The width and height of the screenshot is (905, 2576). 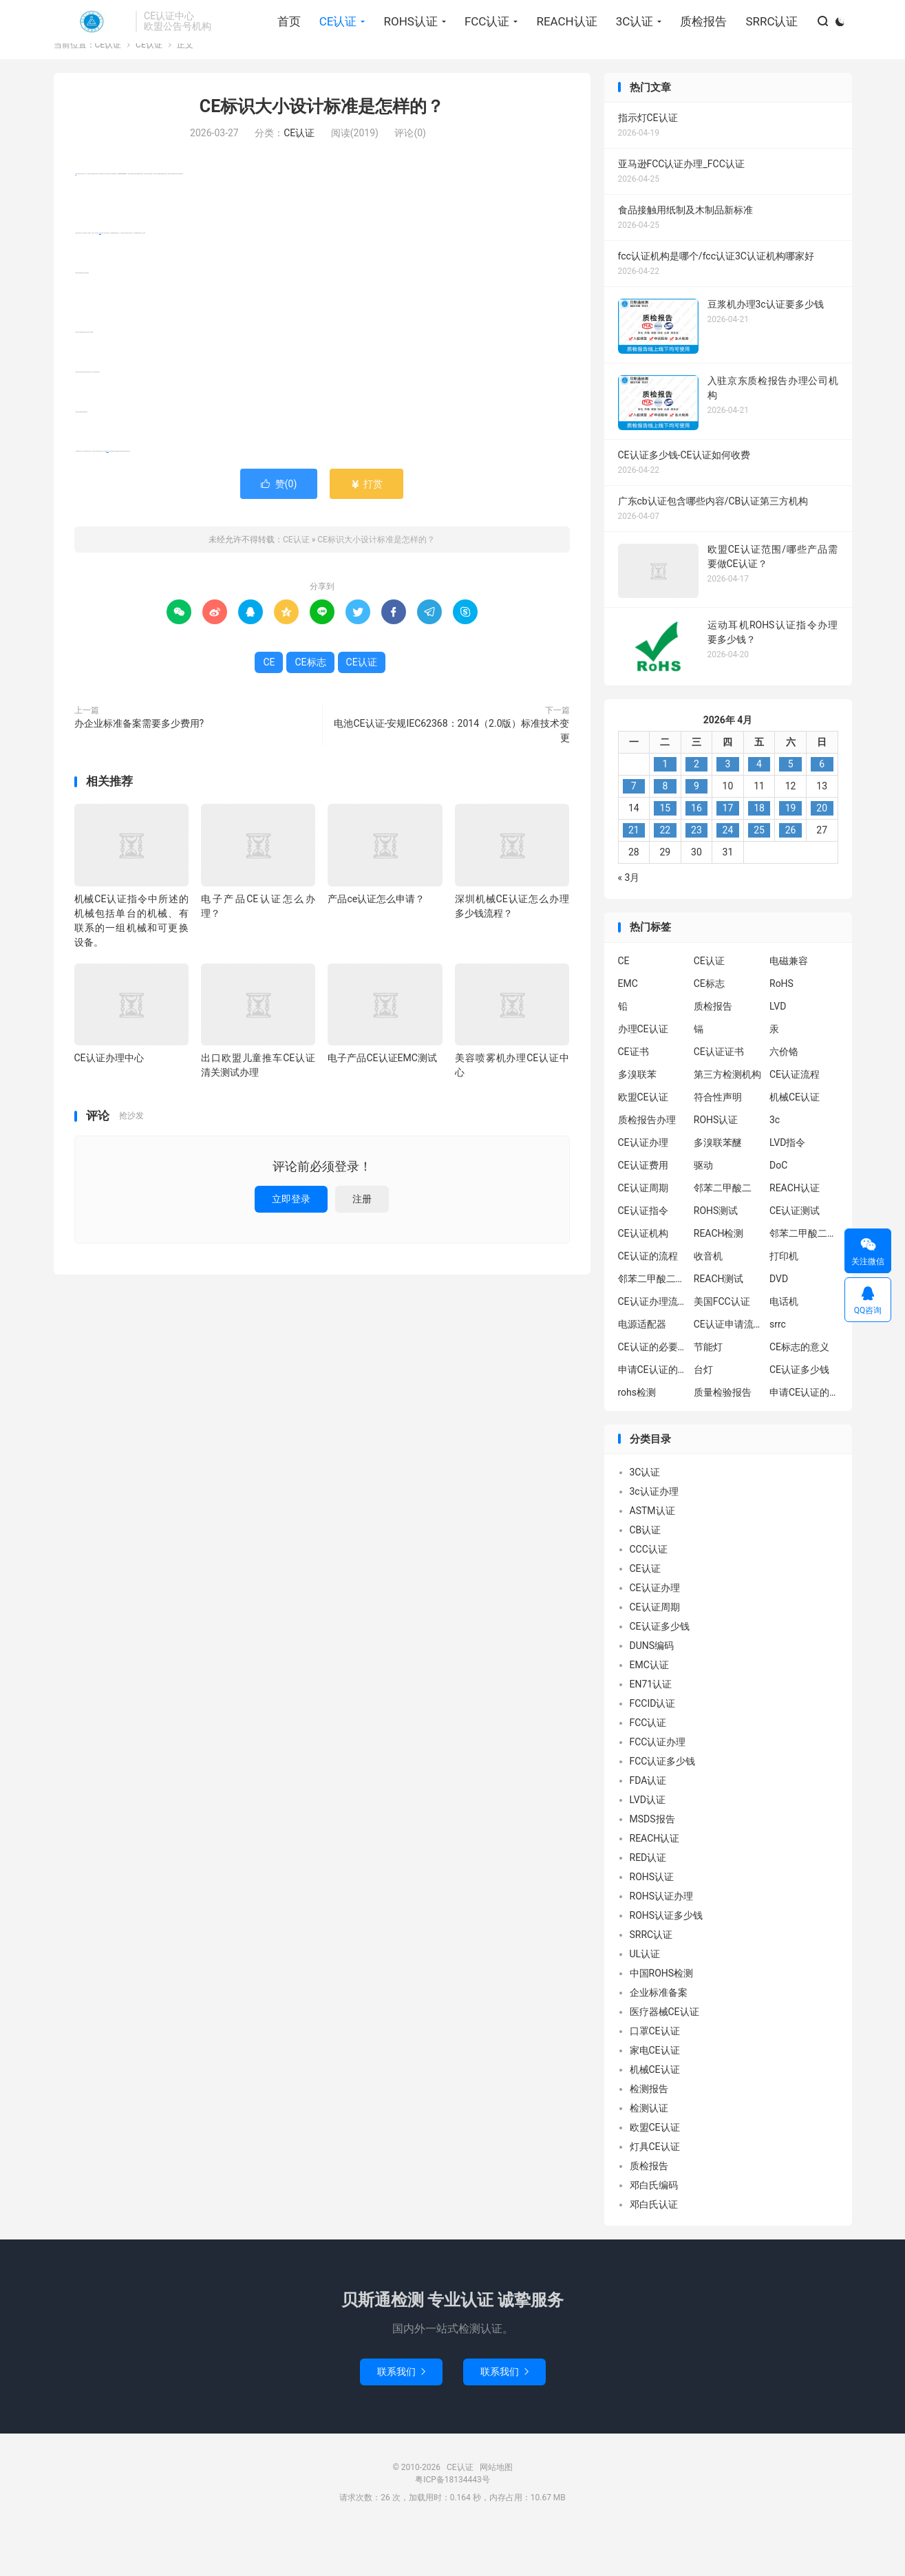 I want to click on 办企业标准备案需要多少费用?, so click(x=139, y=768).